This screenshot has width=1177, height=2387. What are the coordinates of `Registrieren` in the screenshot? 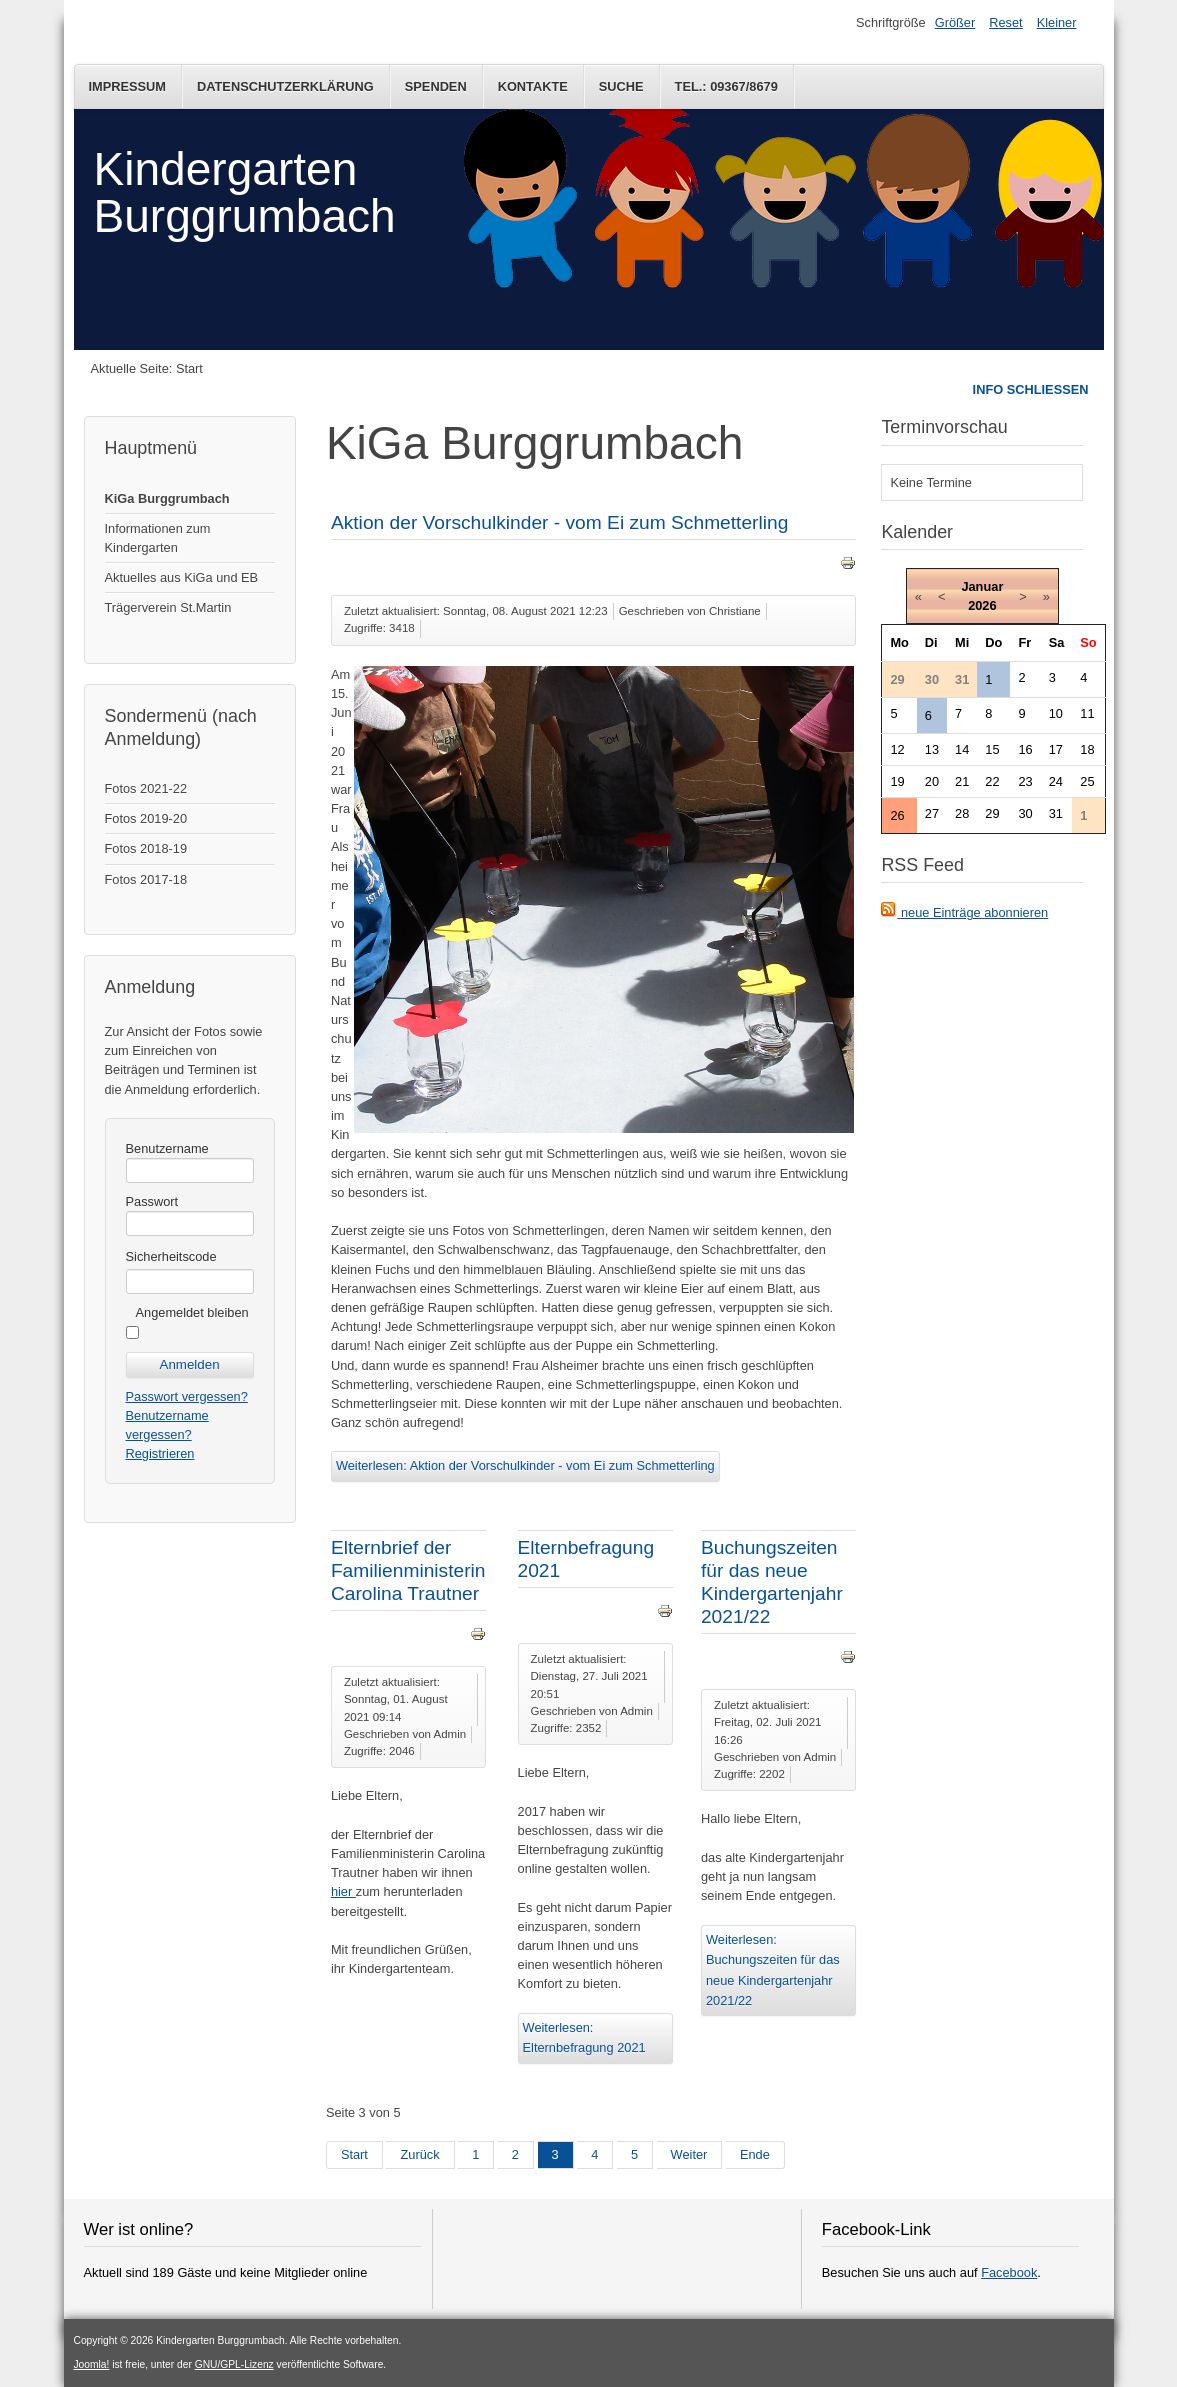 It's located at (160, 1453).